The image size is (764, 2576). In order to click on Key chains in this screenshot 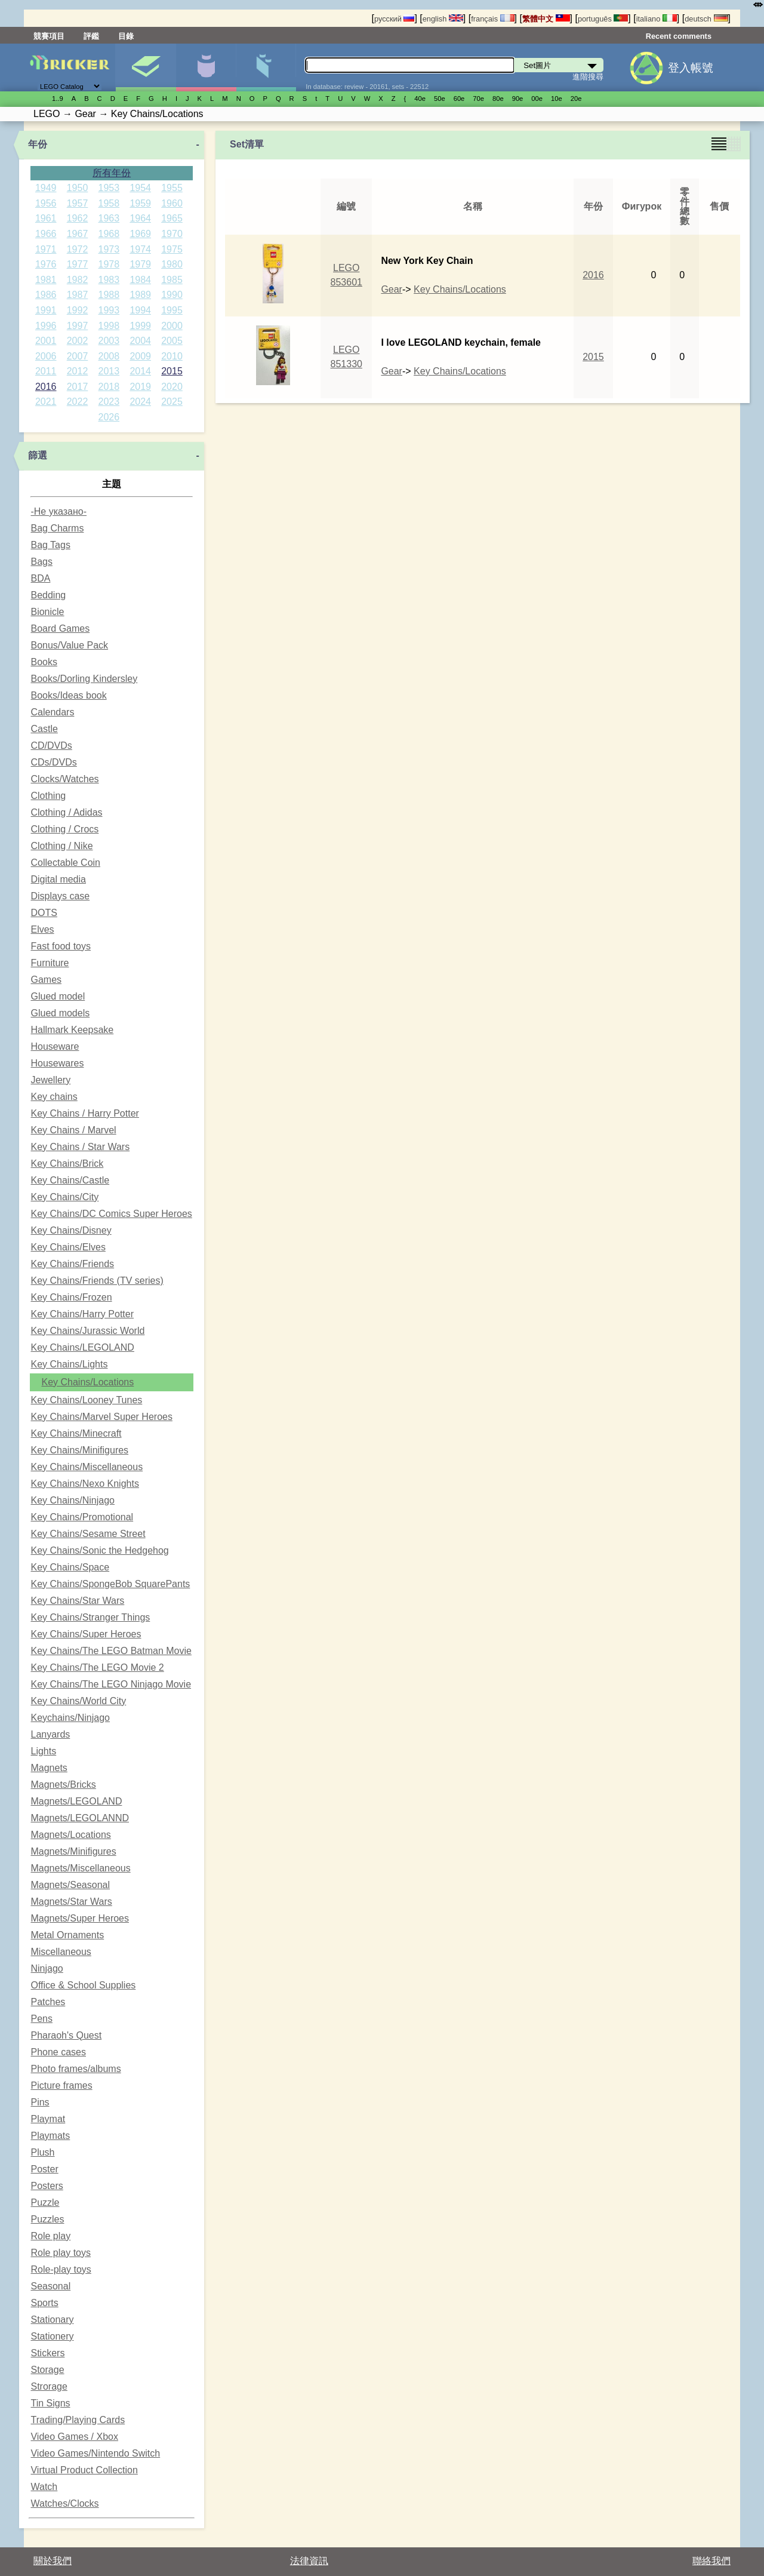, I will do `click(53, 1097)`.